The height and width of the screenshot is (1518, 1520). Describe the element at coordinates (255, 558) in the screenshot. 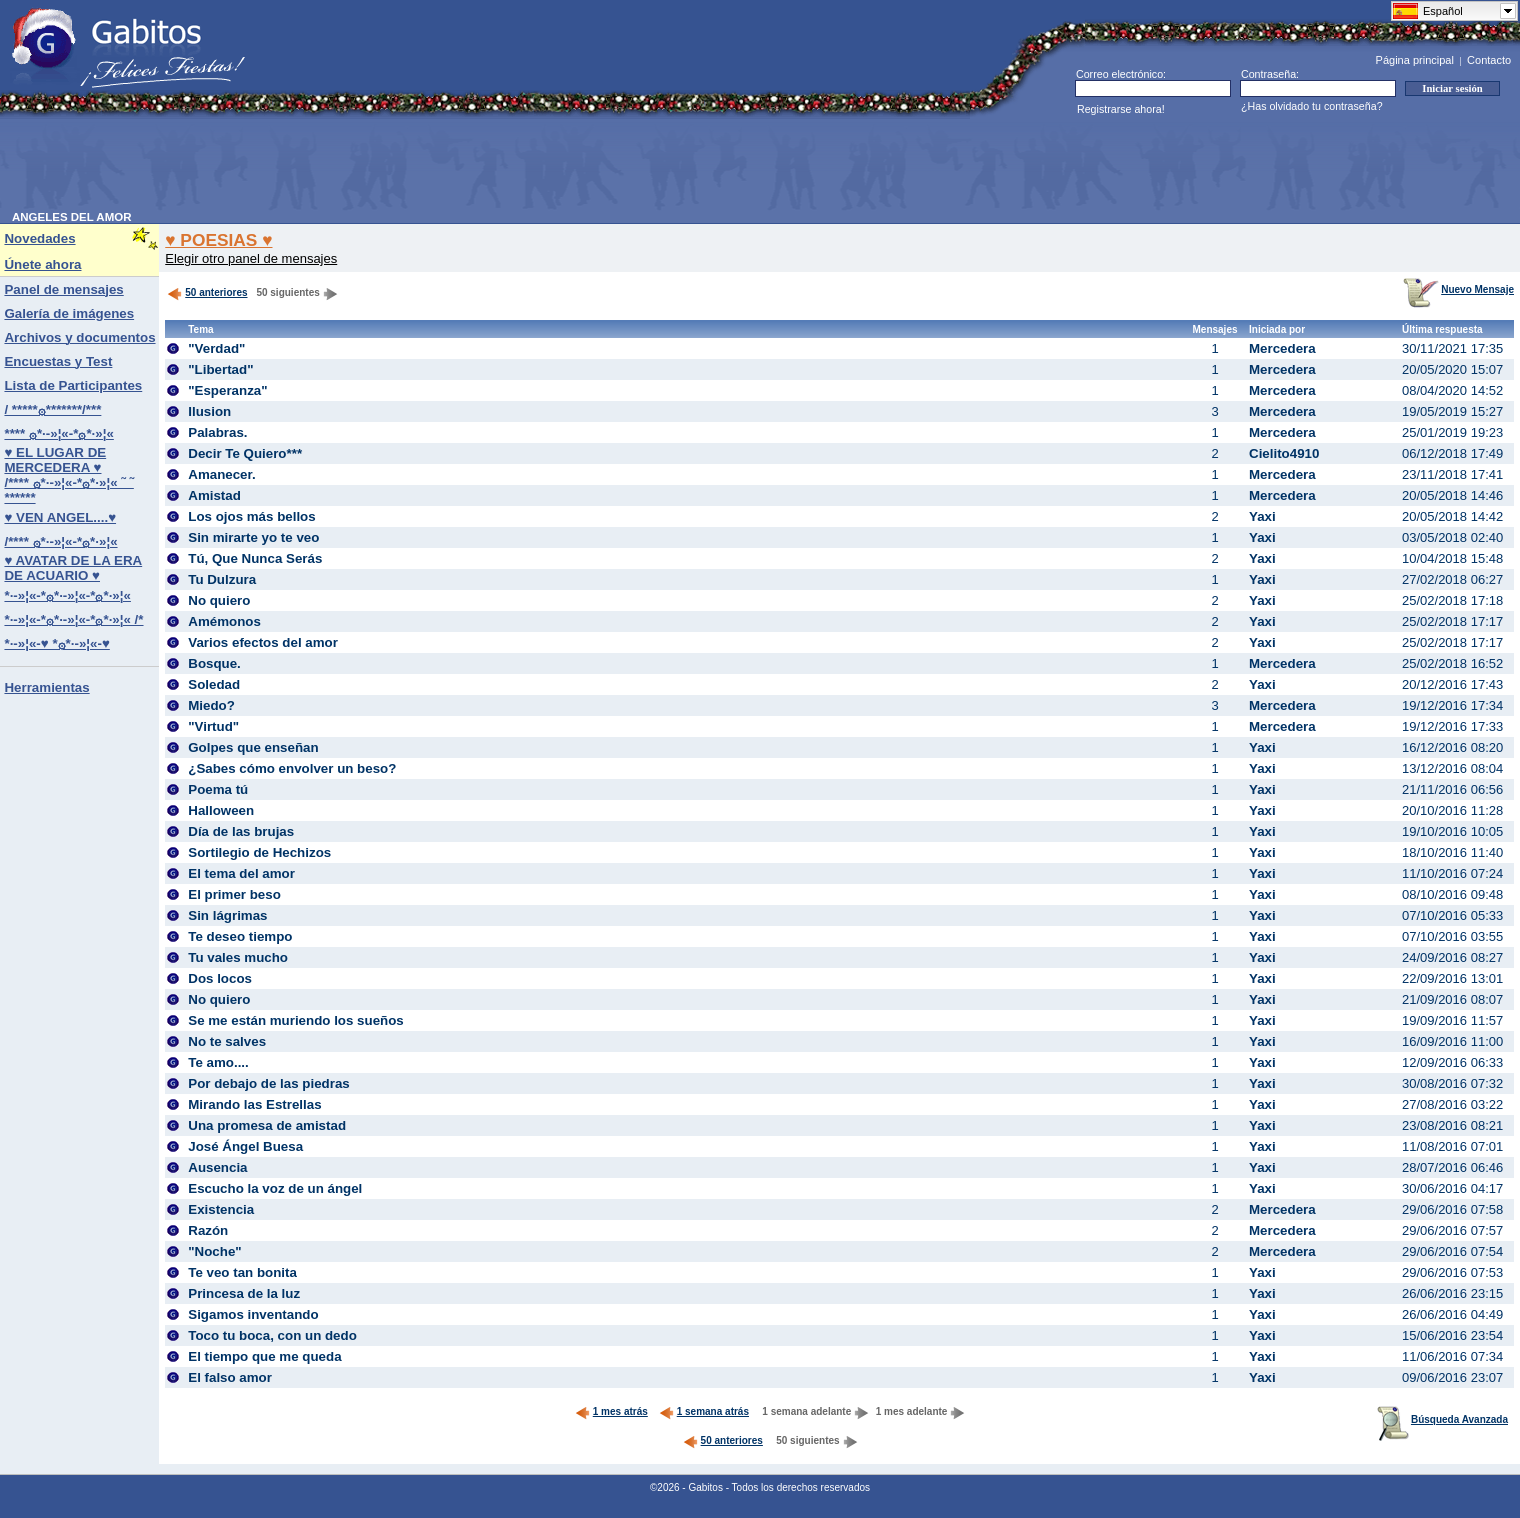

I see `Tú, Que Nunca Serás` at that location.